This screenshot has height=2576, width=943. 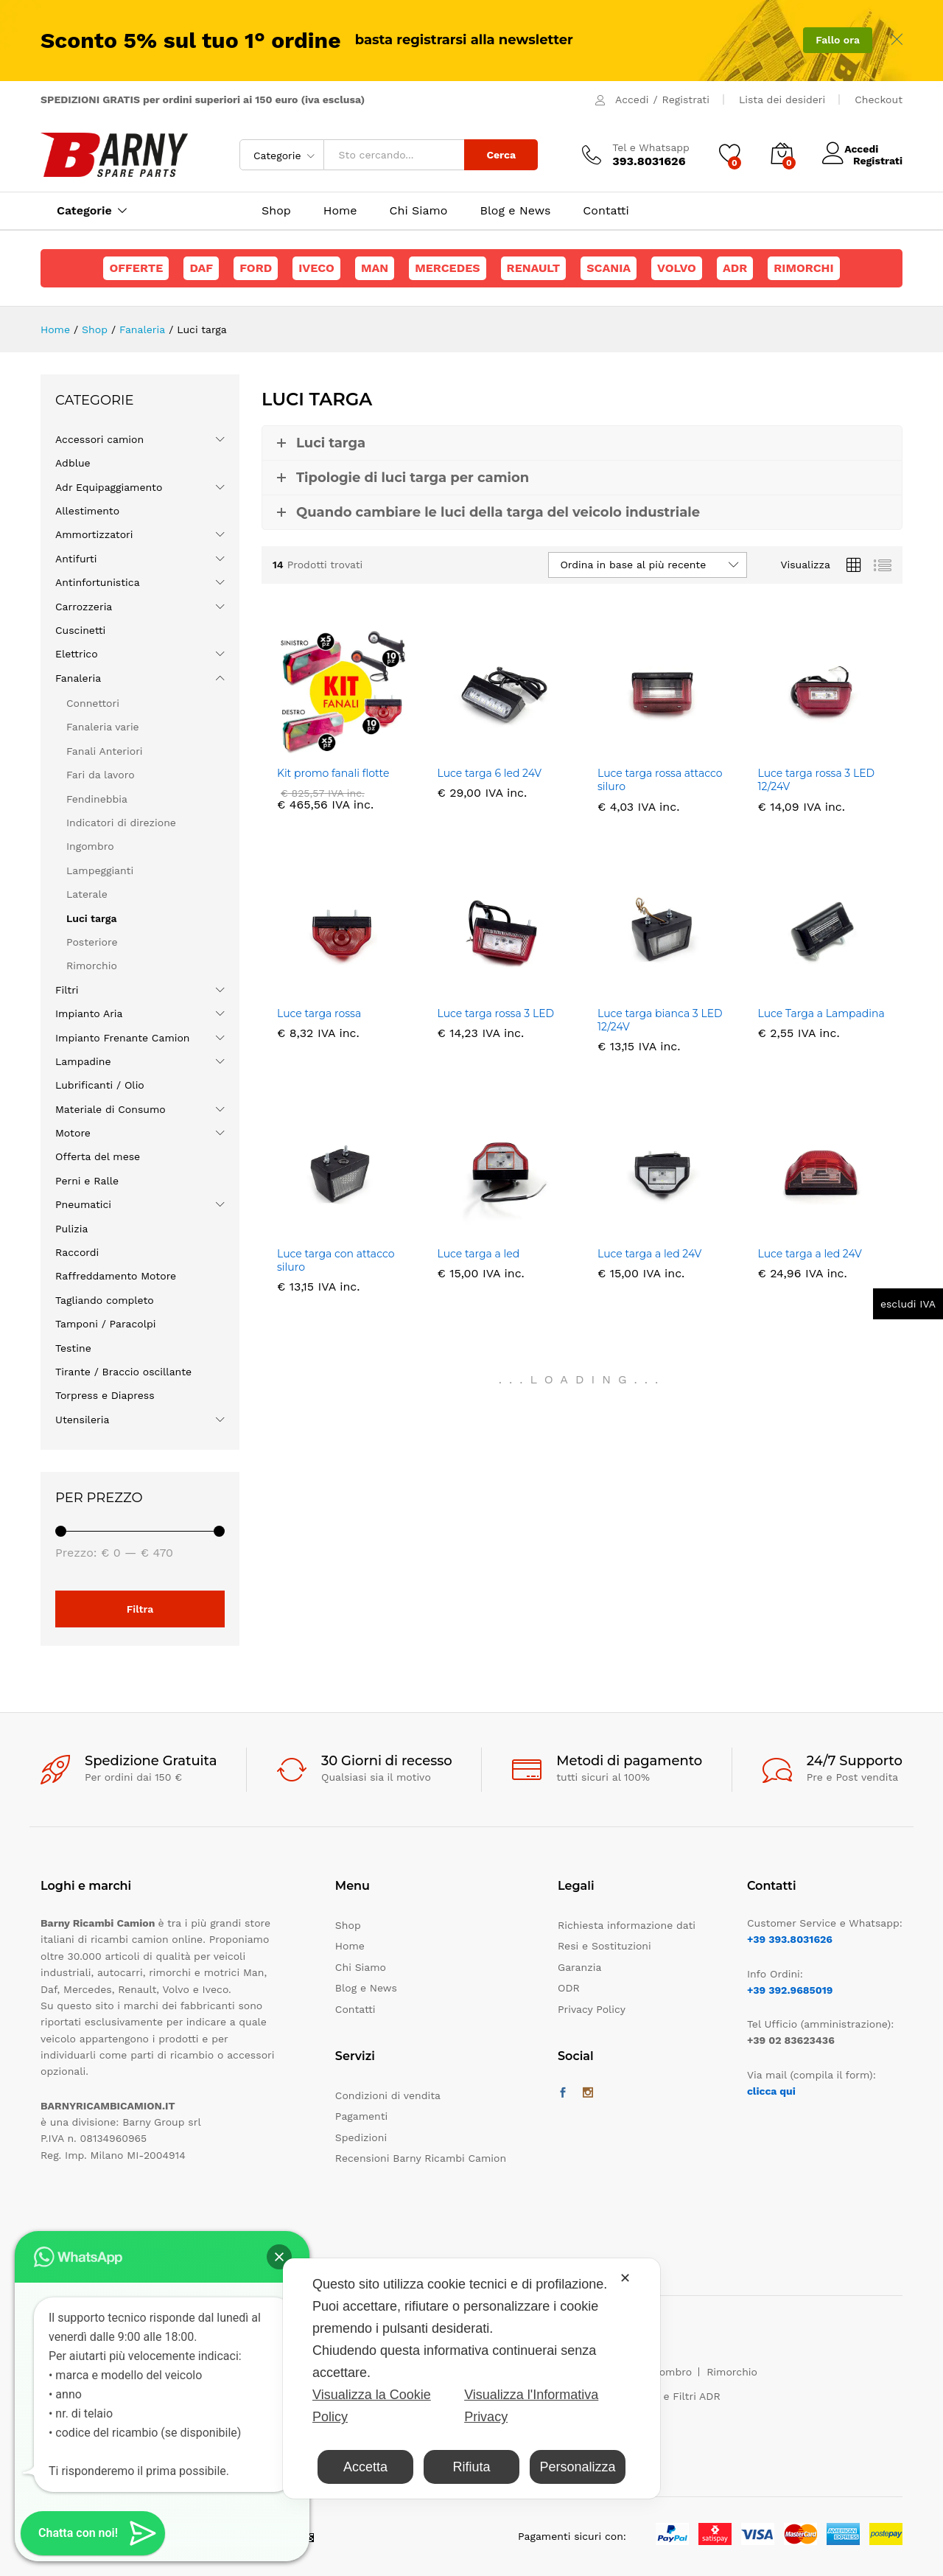 What do you see at coordinates (577, 2467) in the screenshot?
I see `Personalizza [button]` at bounding box center [577, 2467].